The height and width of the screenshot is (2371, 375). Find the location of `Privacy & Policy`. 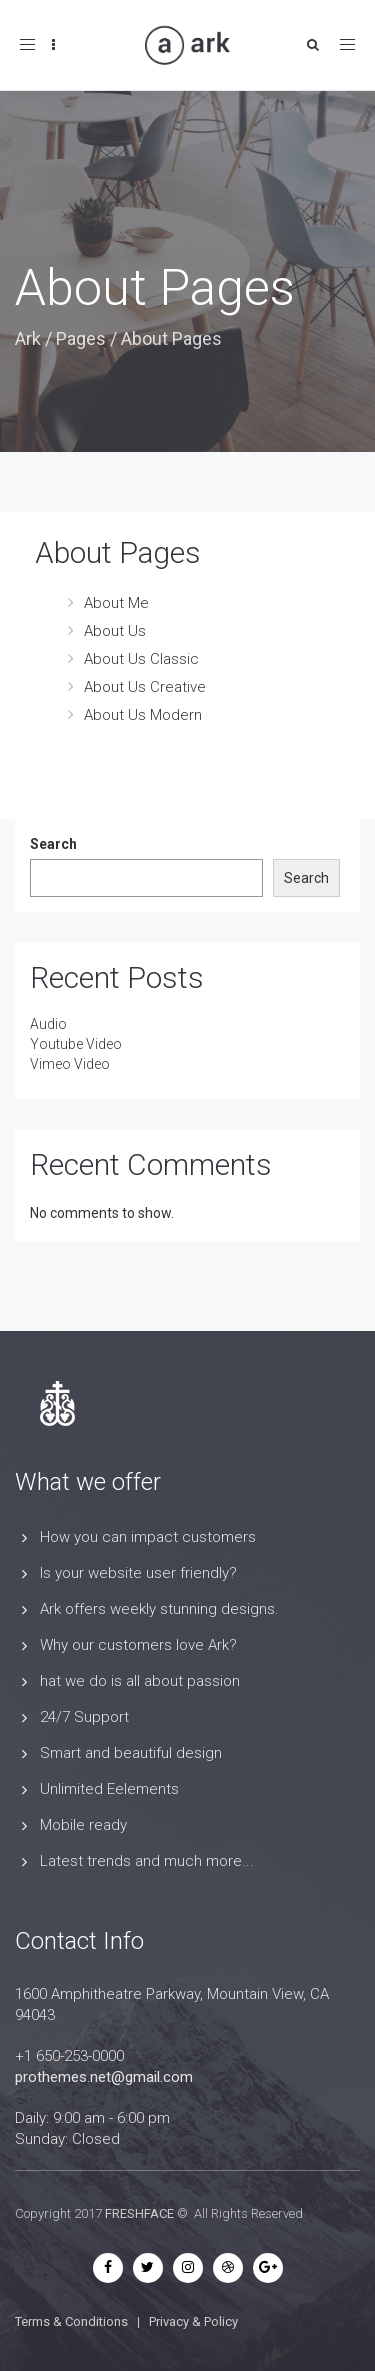

Privacy & Policy is located at coordinates (193, 2321).